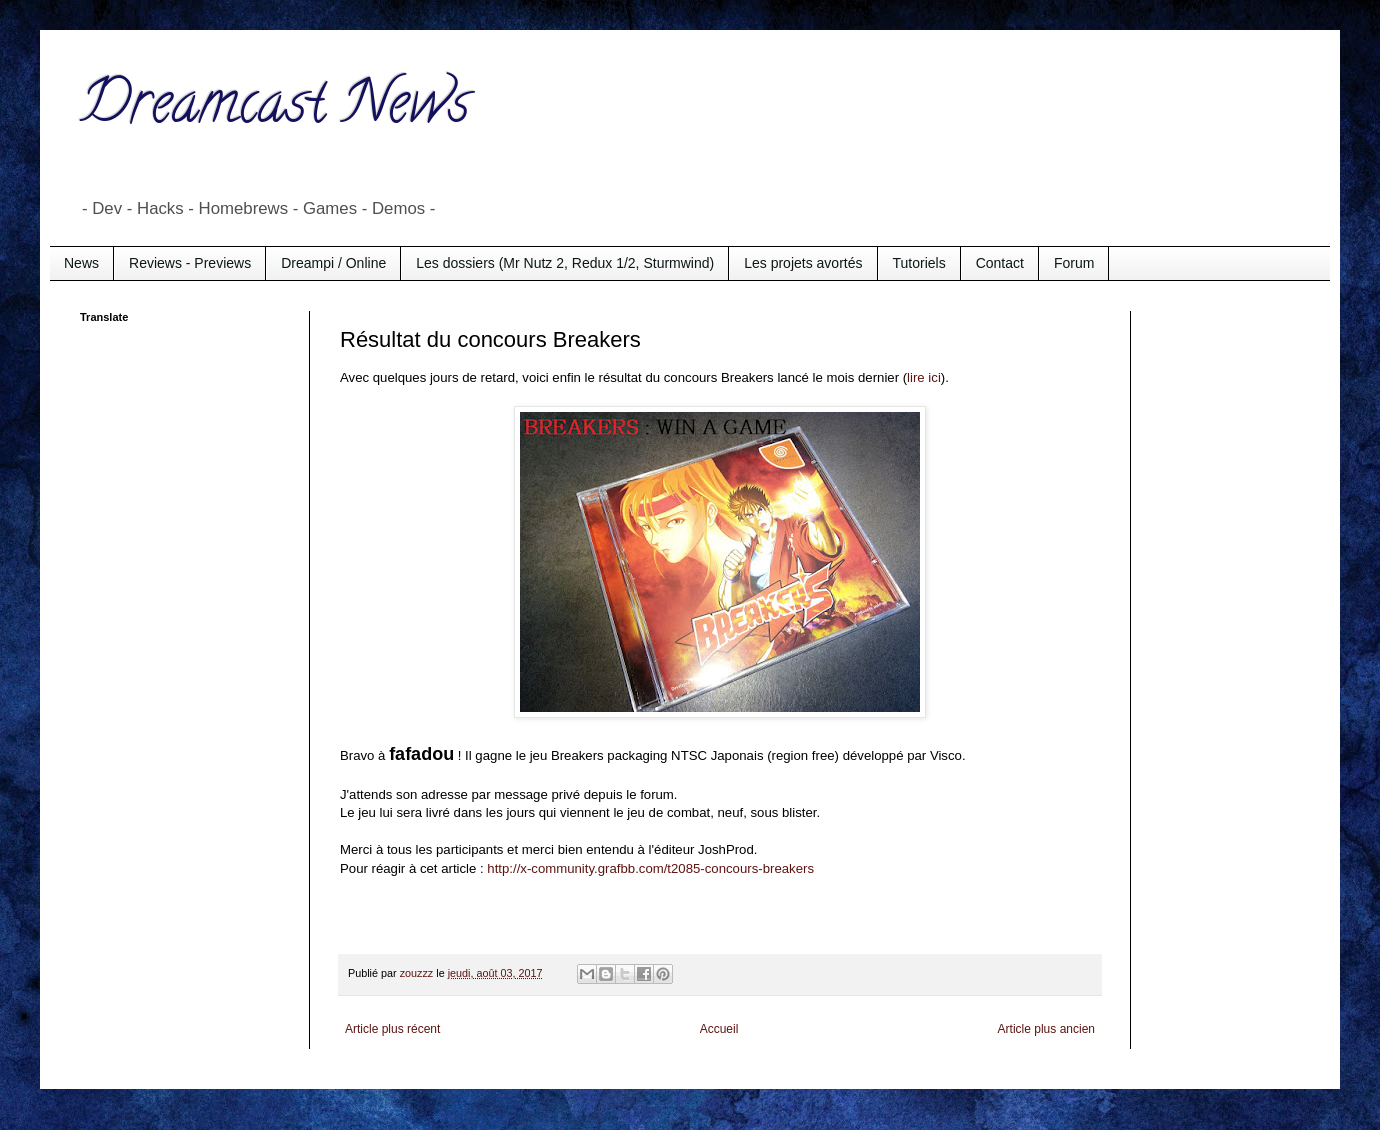  What do you see at coordinates (333, 263) in the screenshot?
I see `Dreampi / Online` at bounding box center [333, 263].